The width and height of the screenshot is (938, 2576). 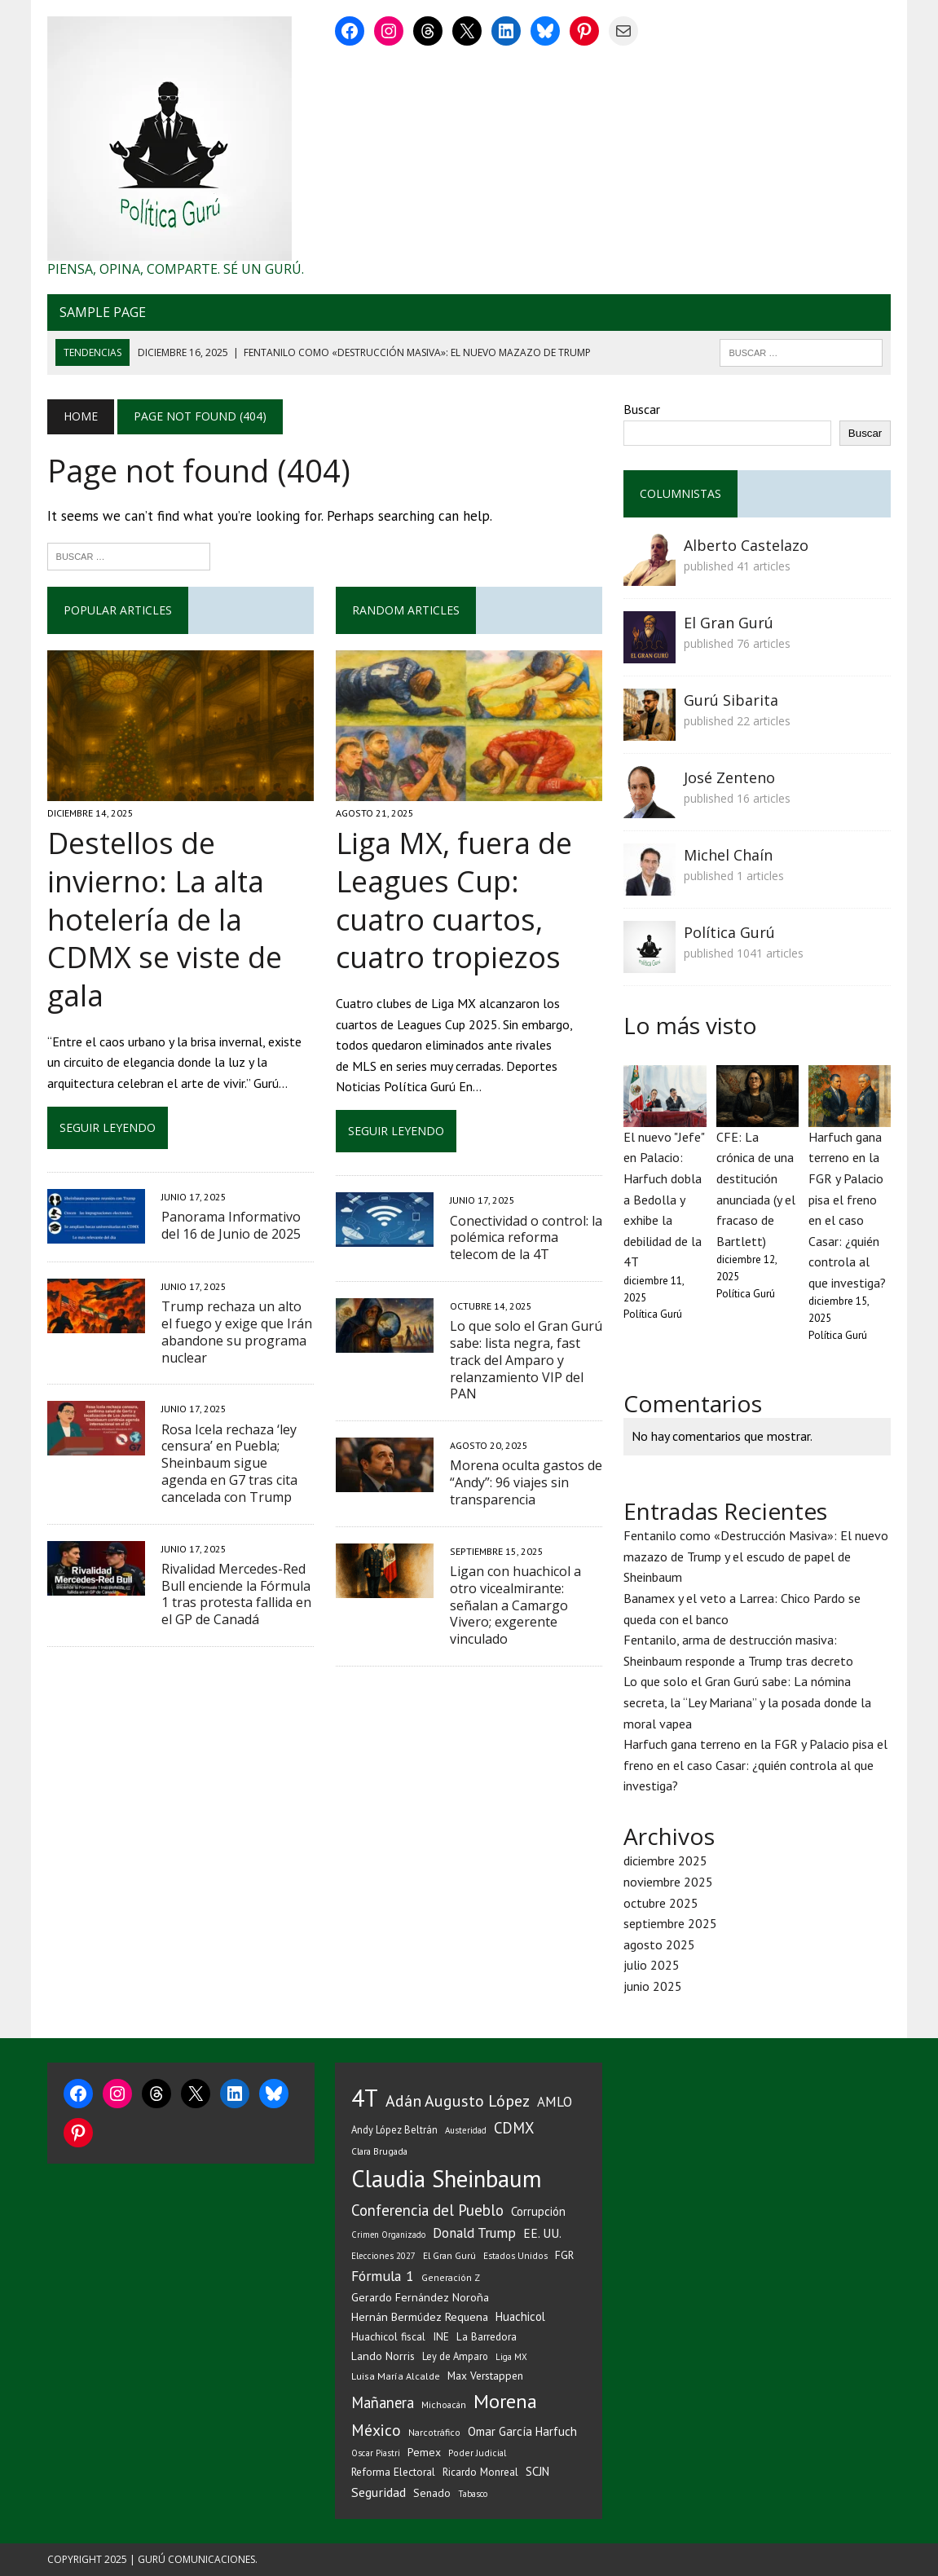 What do you see at coordinates (378, 2492) in the screenshot?
I see `Seguridad [Seguridad (59 elementos)]` at bounding box center [378, 2492].